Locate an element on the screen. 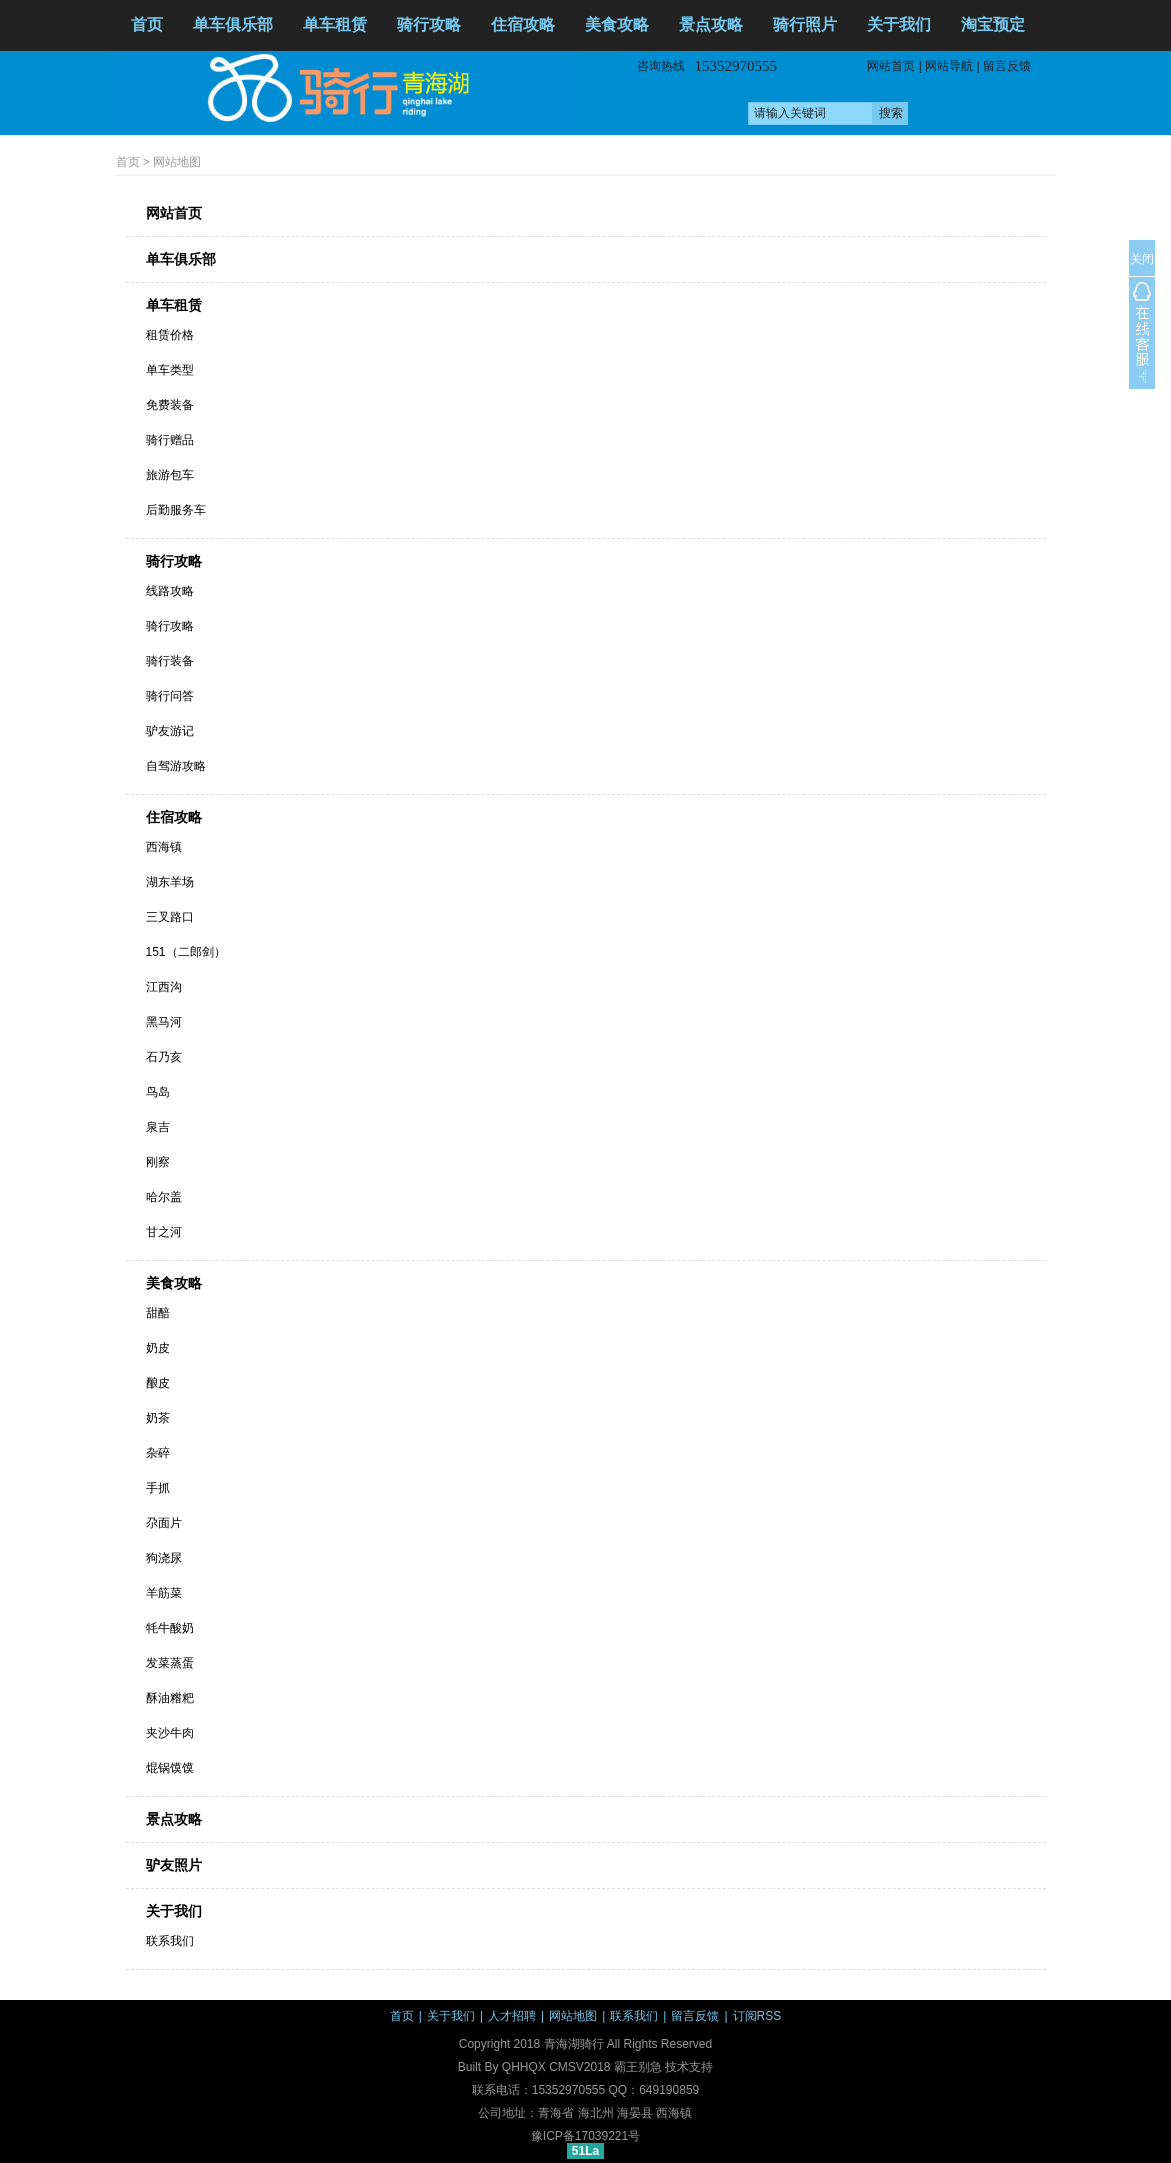 This screenshot has height=2163, width=1171. 甜醅 is located at coordinates (158, 1313).